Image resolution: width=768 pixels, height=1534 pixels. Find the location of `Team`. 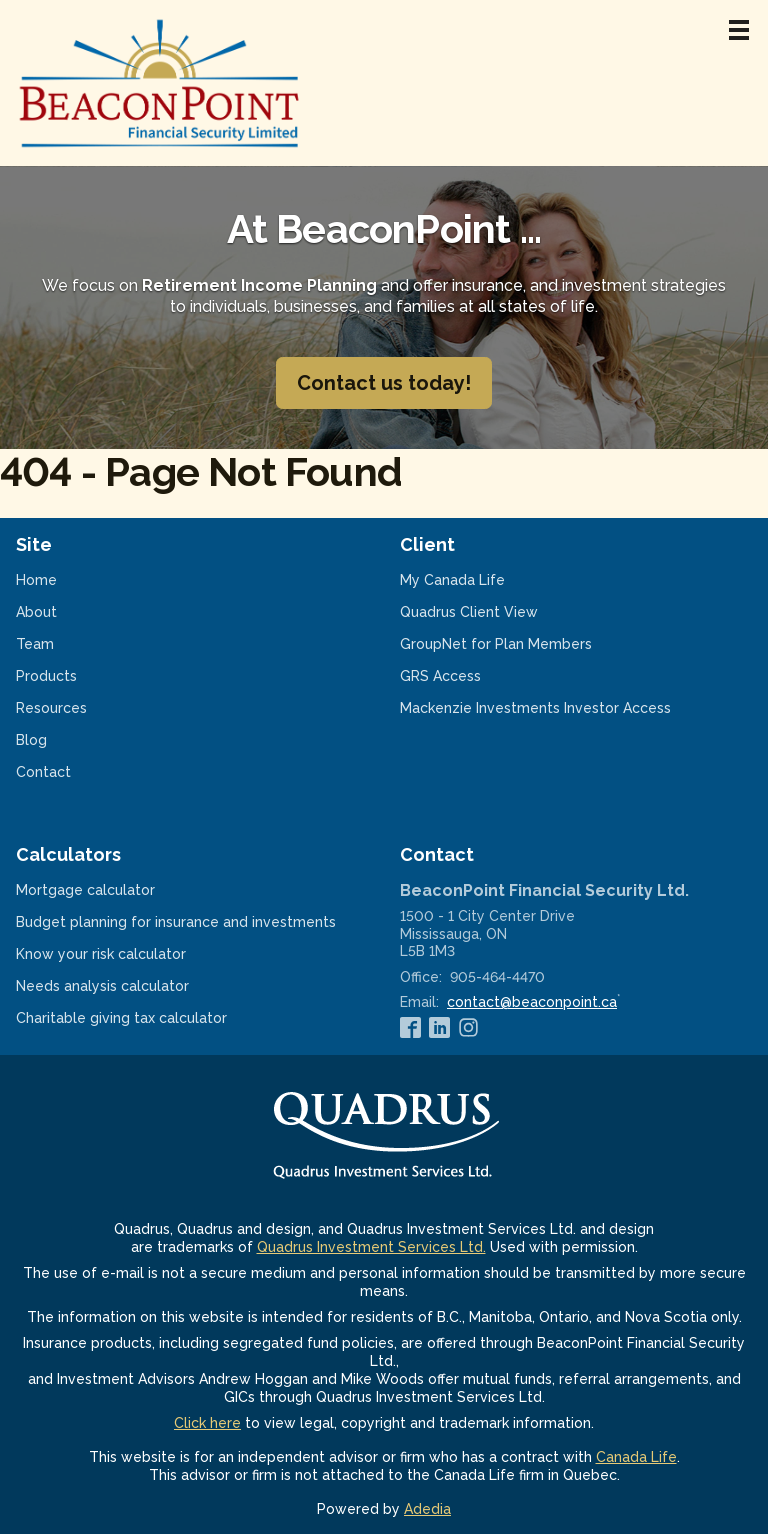

Team is located at coordinates (35, 644).